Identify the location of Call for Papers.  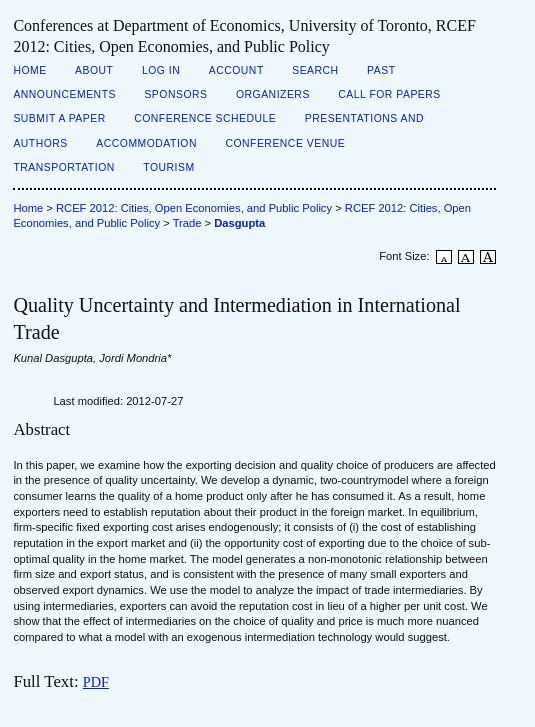
(389, 94).